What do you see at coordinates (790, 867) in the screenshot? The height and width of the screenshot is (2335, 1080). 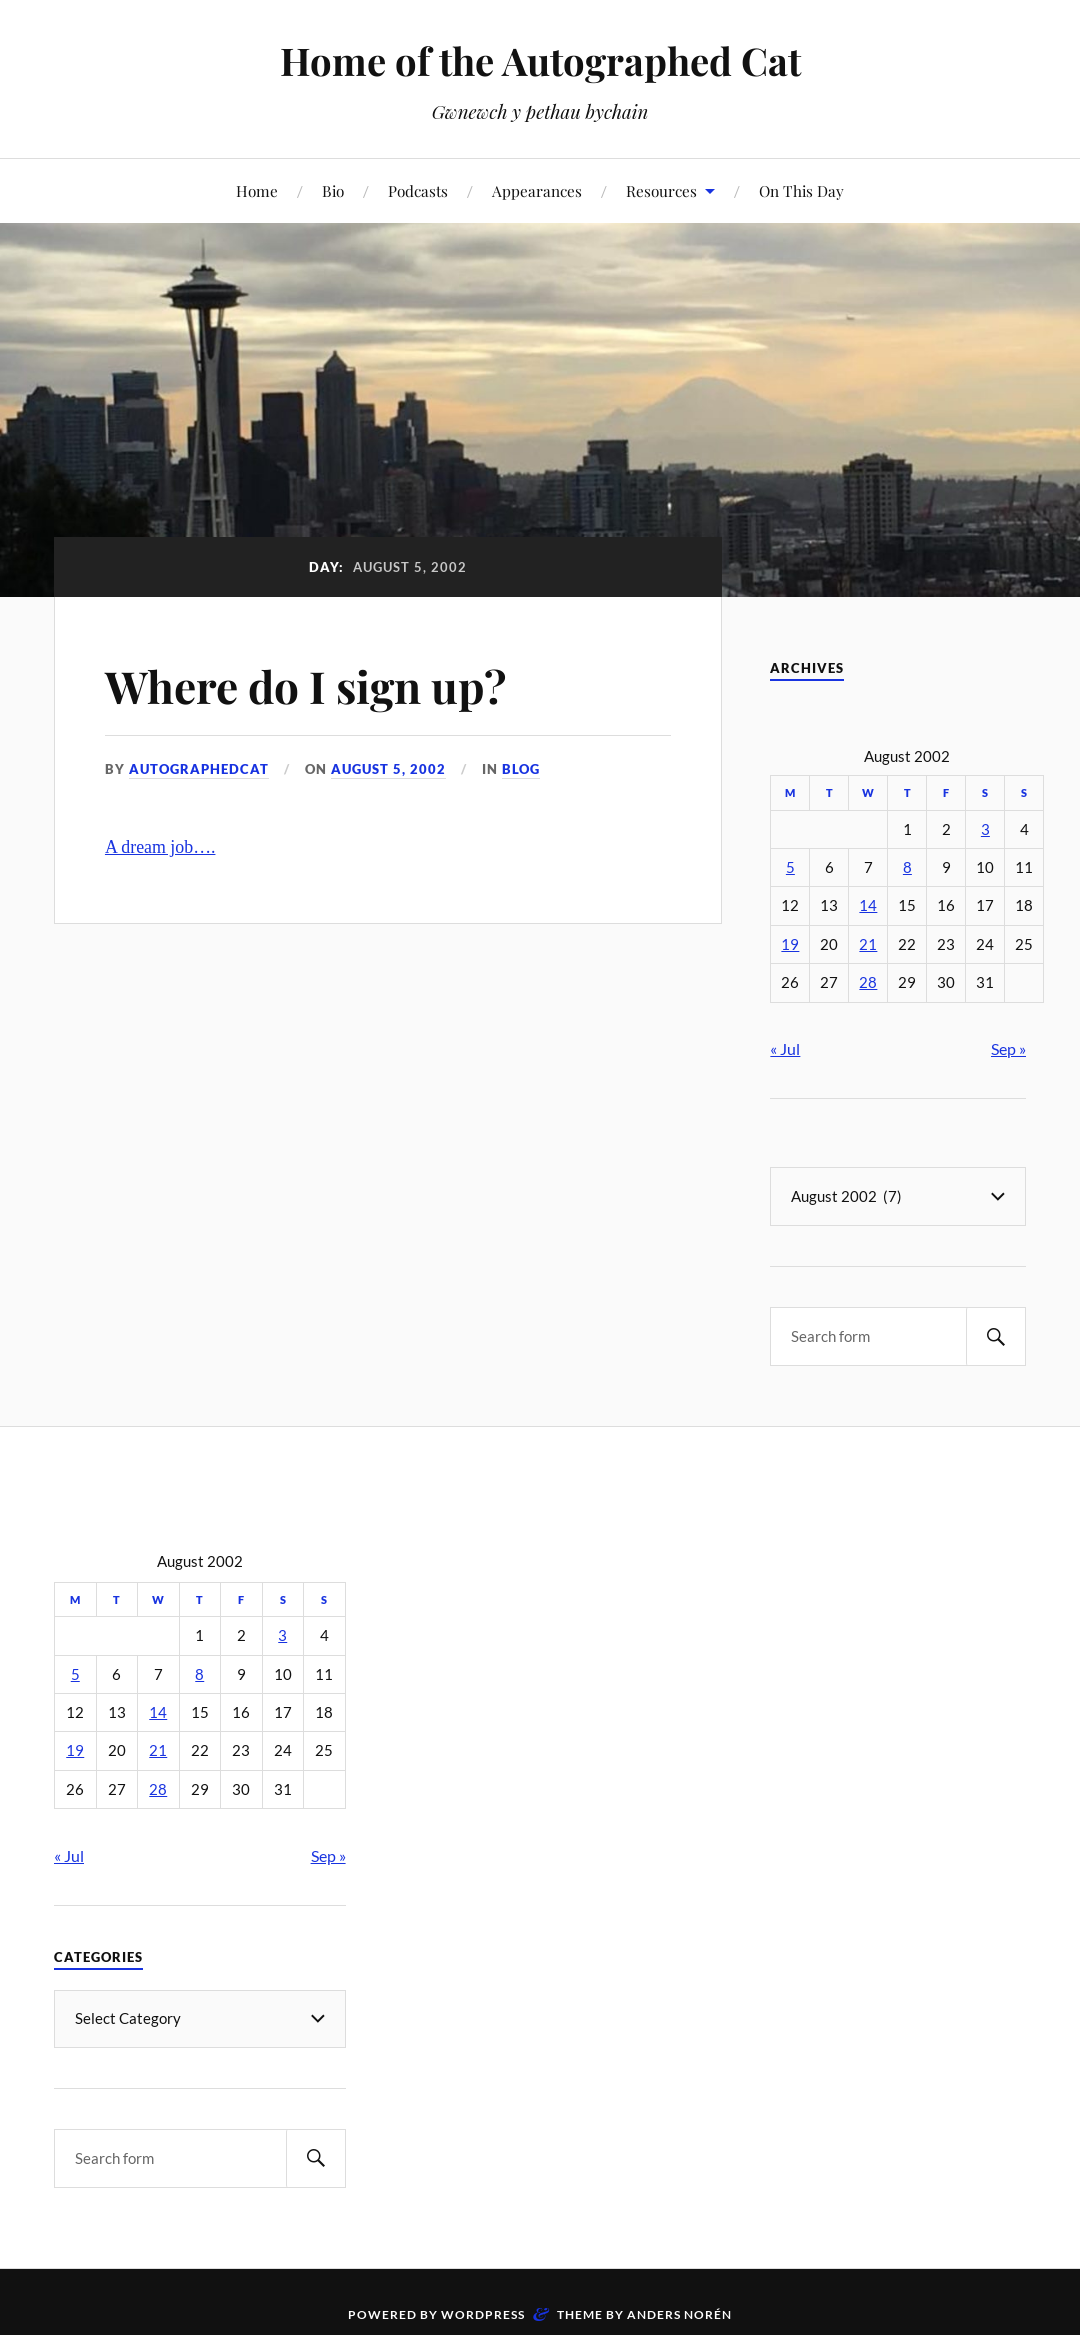 I see `5 [Posts published on August 5, 2002]` at bounding box center [790, 867].